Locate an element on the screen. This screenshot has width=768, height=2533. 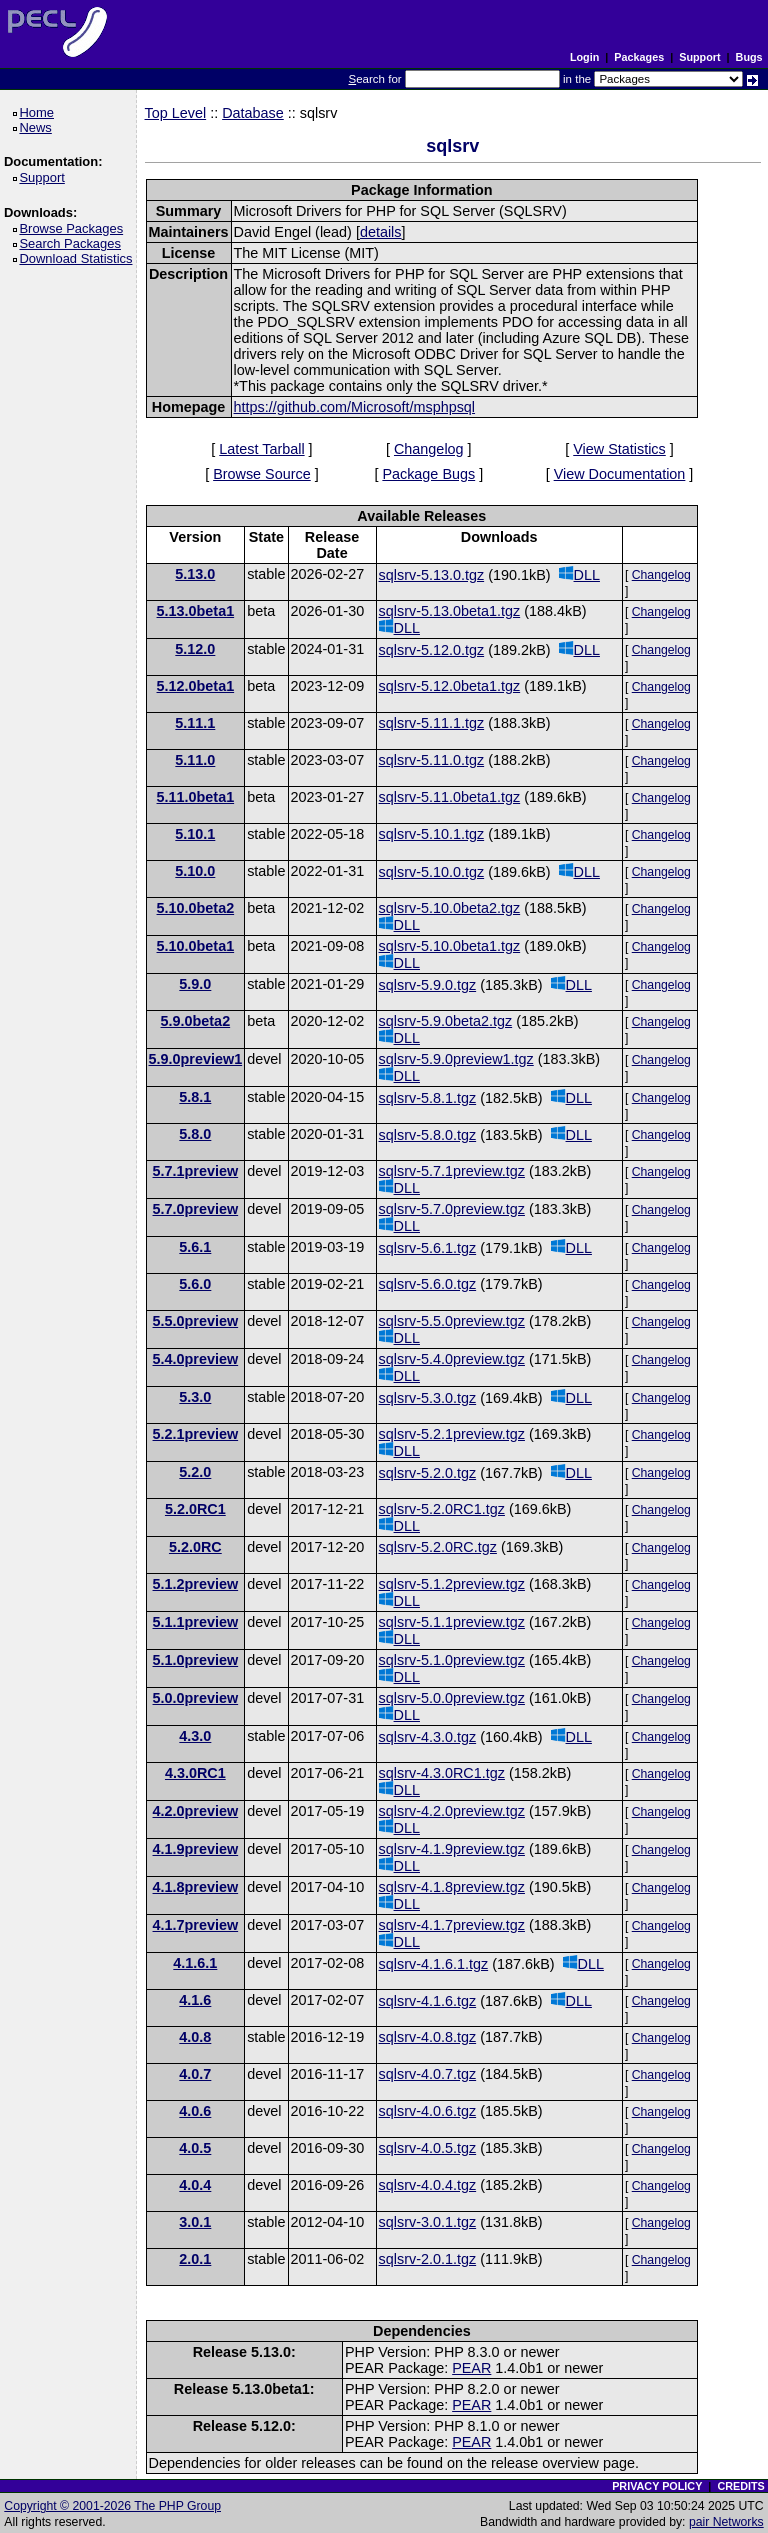
4.0.5 is located at coordinates (195, 2148).